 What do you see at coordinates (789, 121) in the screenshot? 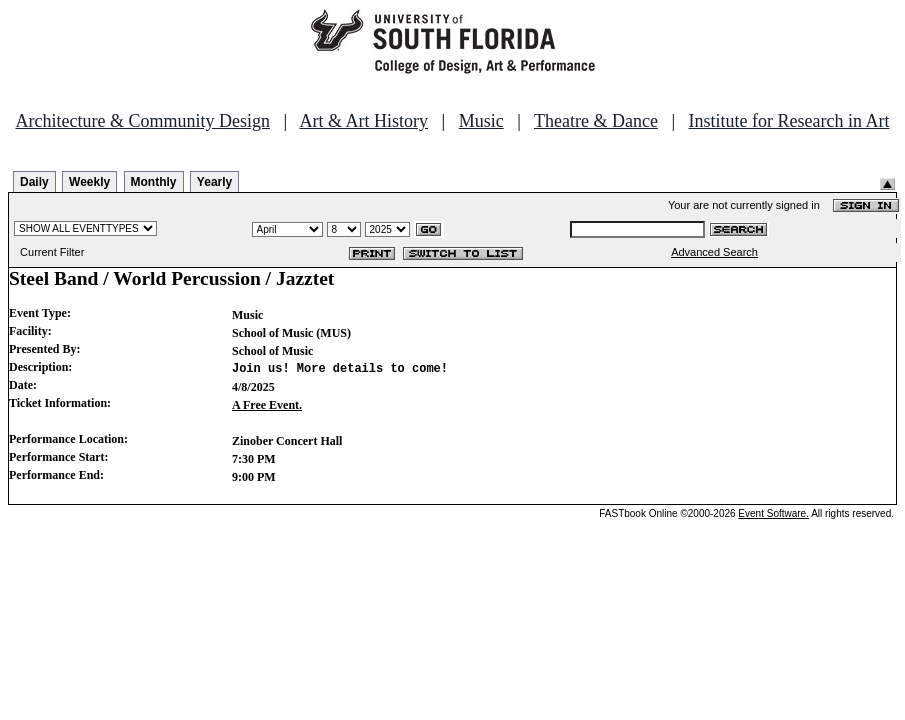
I see `Institute for Research in Art` at bounding box center [789, 121].